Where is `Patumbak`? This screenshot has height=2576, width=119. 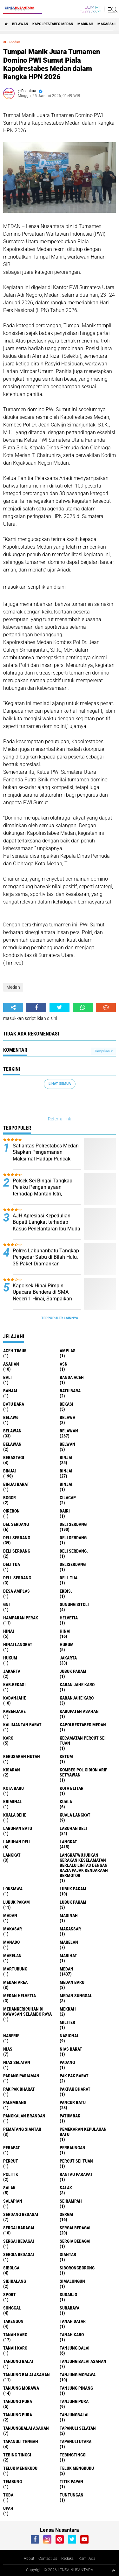
Patumbak is located at coordinates (70, 2115).